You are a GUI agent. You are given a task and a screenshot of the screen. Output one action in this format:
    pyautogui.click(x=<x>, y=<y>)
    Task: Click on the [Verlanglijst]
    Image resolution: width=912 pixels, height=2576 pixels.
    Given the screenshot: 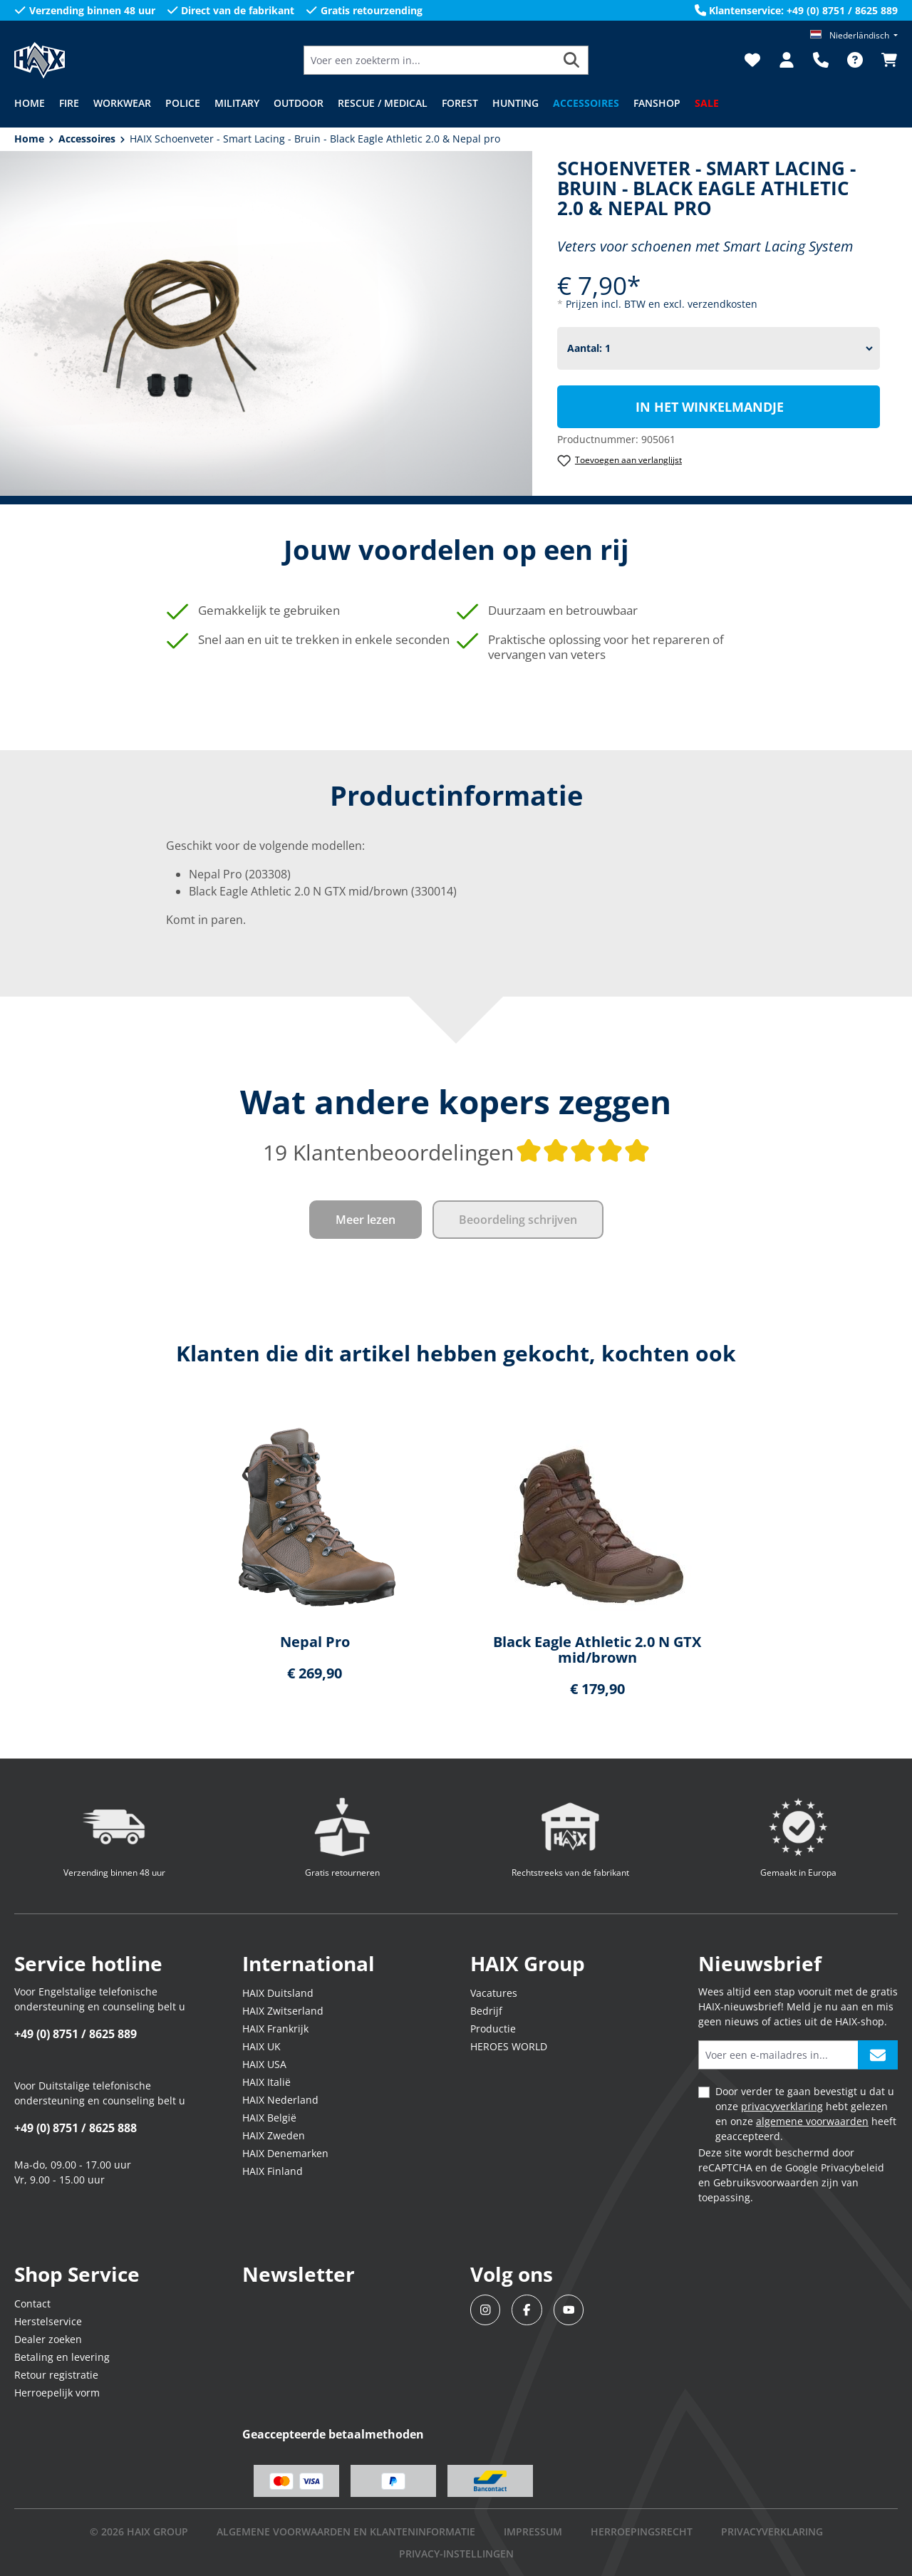 What is the action you would take?
    pyautogui.click(x=752, y=60)
    